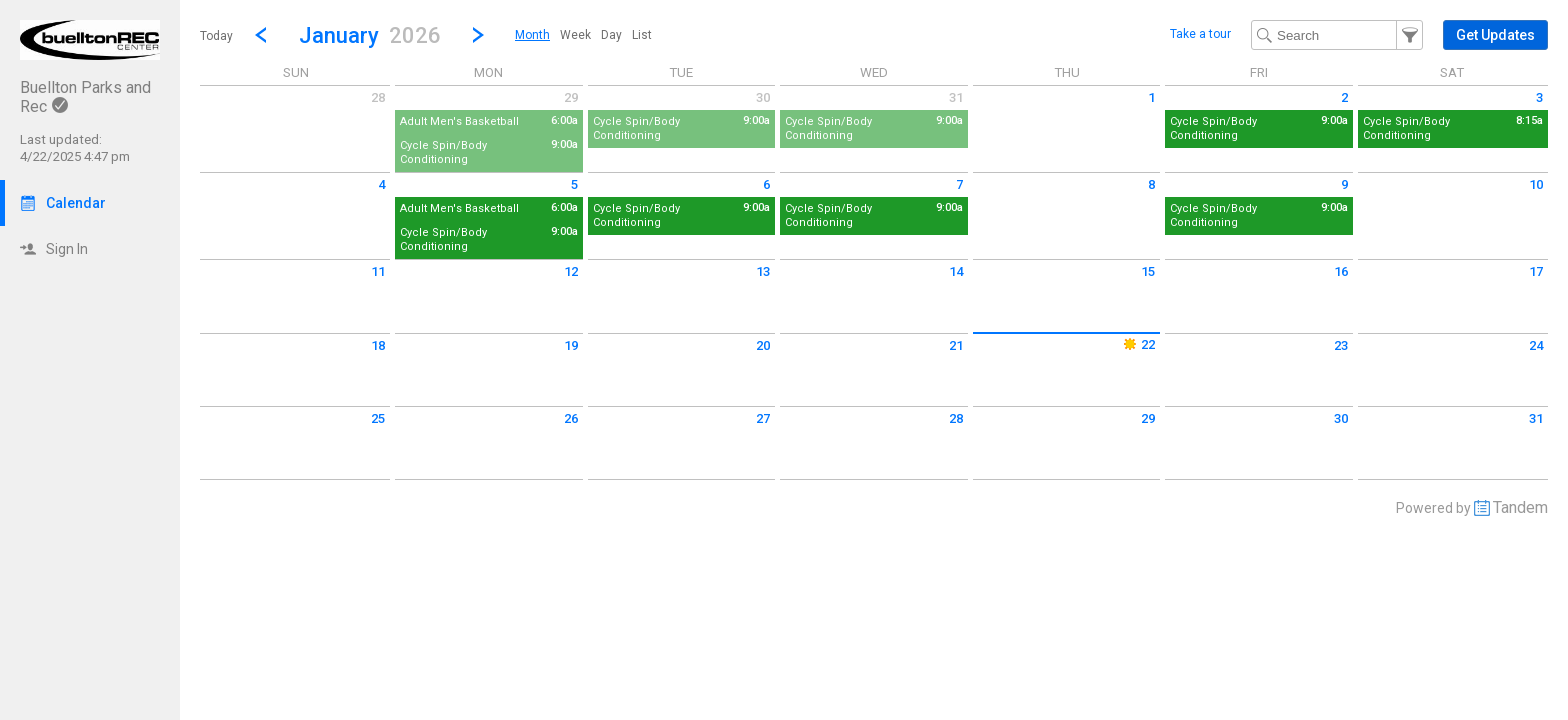  I want to click on 17 [Saturday January 17 2026], so click(1536, 271).